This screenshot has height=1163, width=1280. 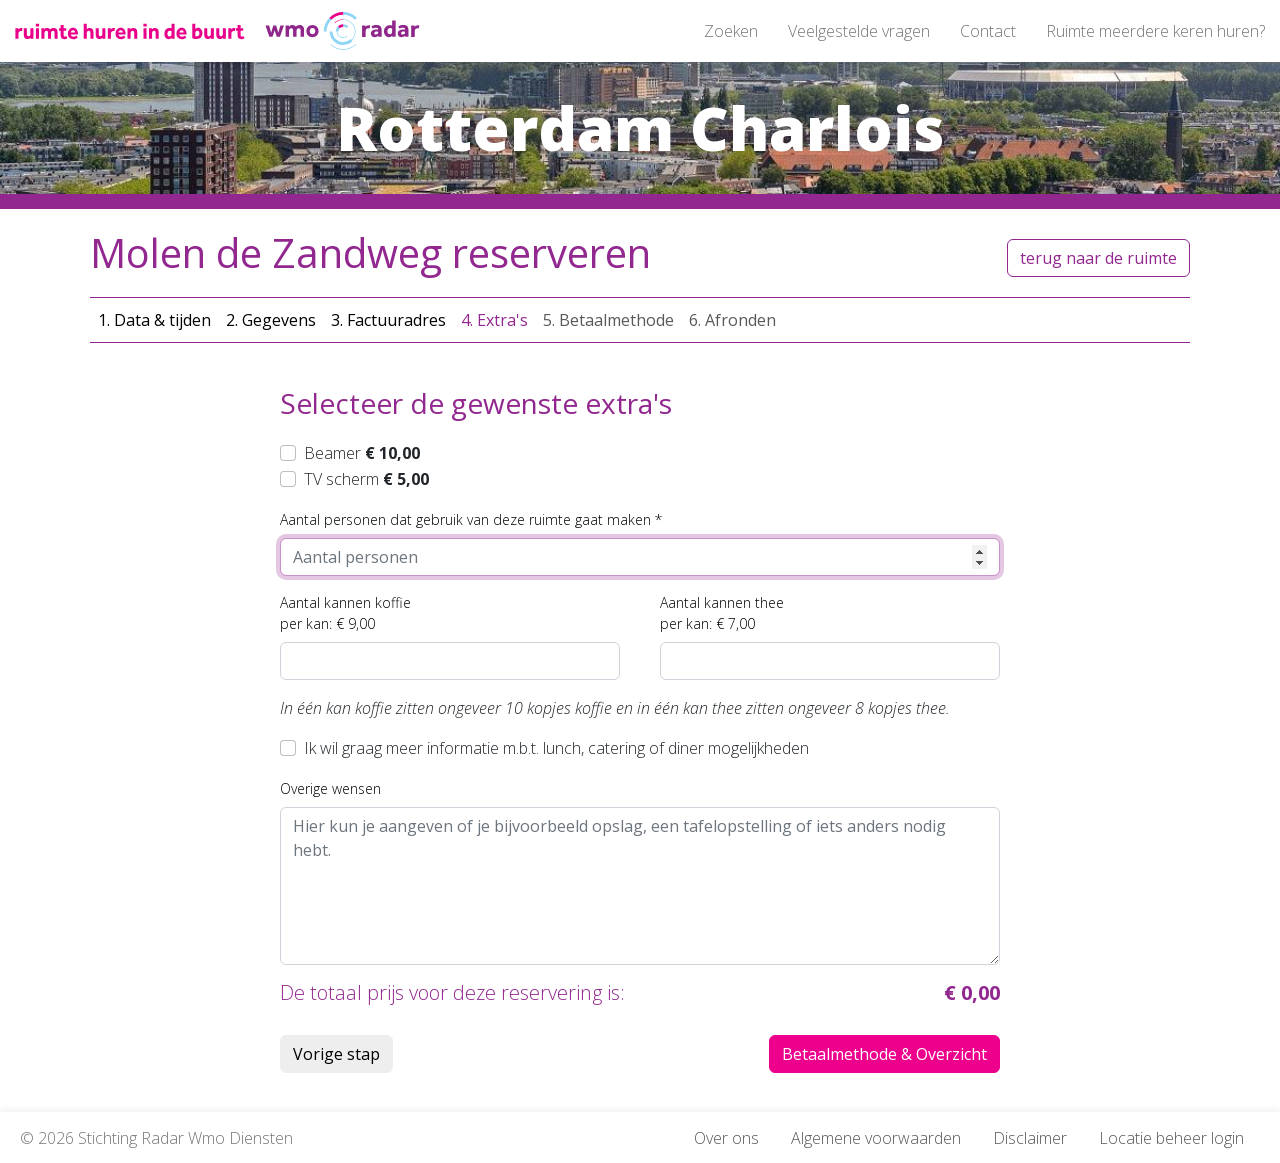 What do you see at coordinates (362, 453) in the screenshot?
I see `Beamer` at bounding box center [362, 453].